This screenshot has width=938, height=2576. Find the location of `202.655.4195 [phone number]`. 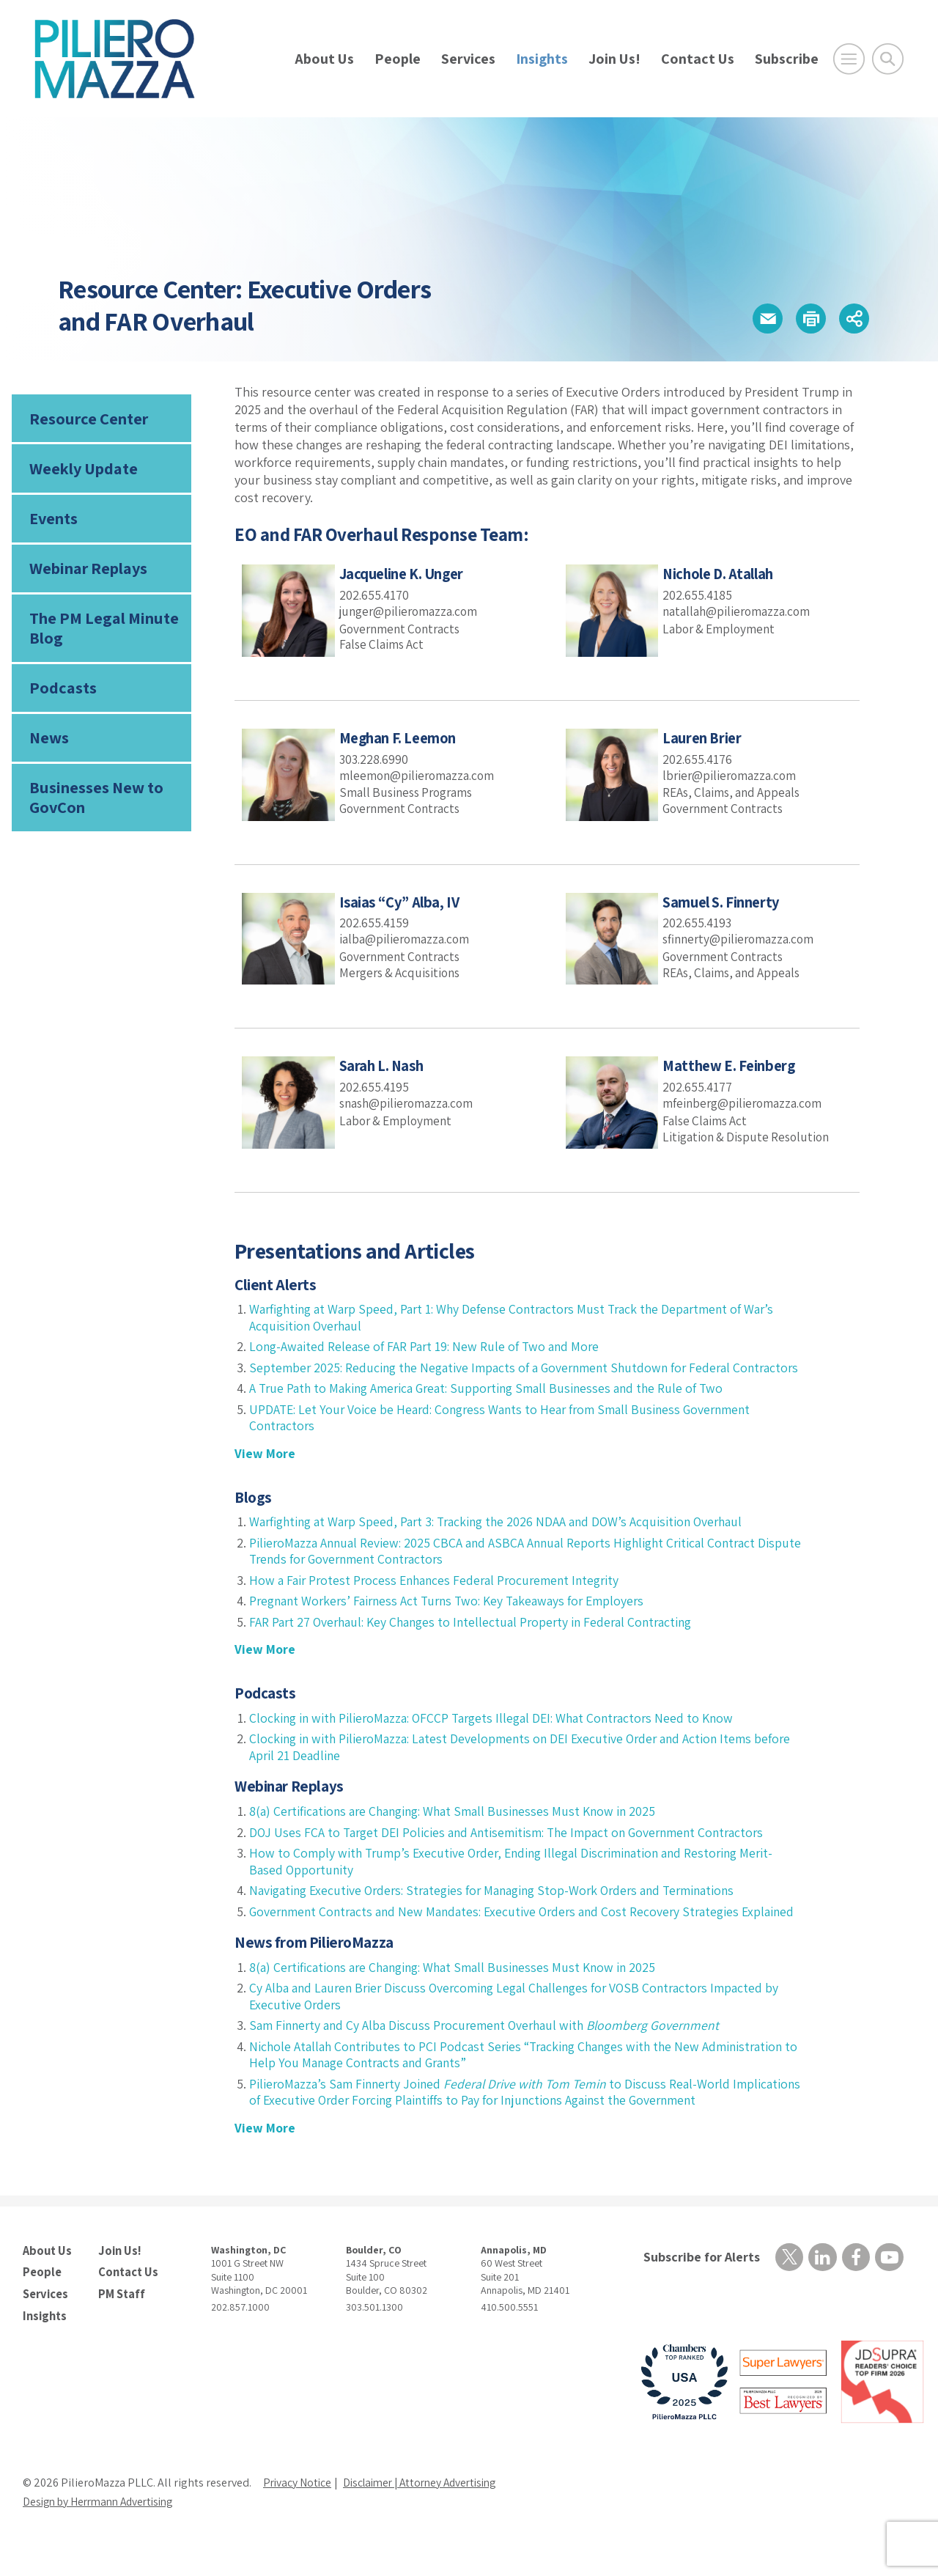

202.655.4195 [phone number] is located at coordinates (374, 1086).